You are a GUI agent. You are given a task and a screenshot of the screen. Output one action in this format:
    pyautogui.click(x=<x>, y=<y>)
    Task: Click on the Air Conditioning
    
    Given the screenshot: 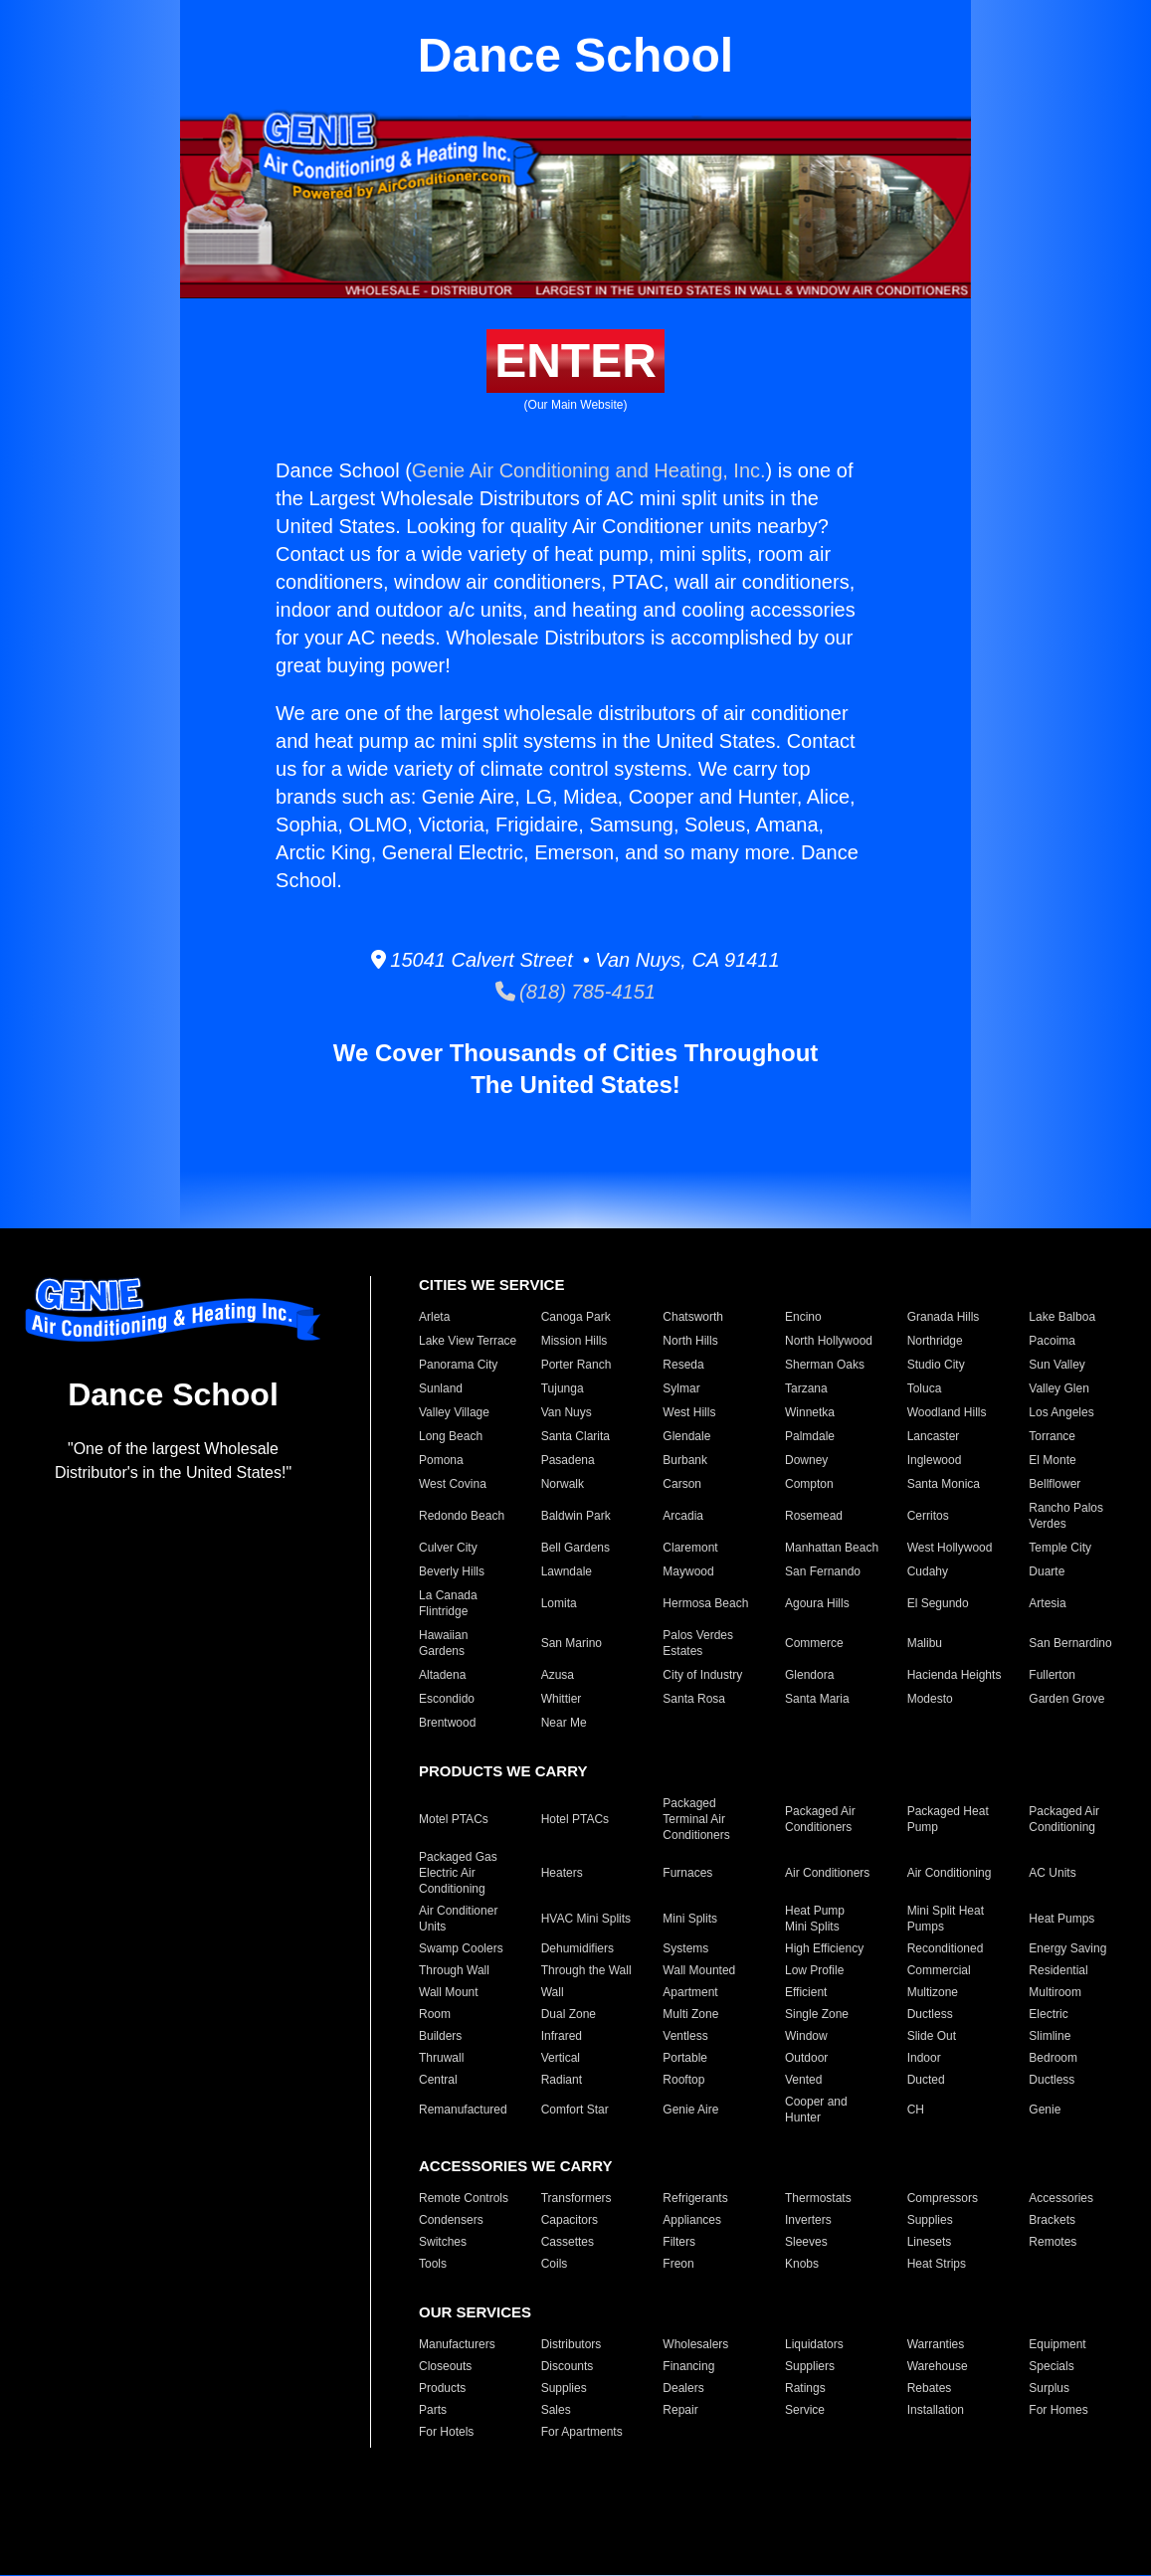 What is the action you would take?
    pyautogui.click(x=949, y=1873)
    